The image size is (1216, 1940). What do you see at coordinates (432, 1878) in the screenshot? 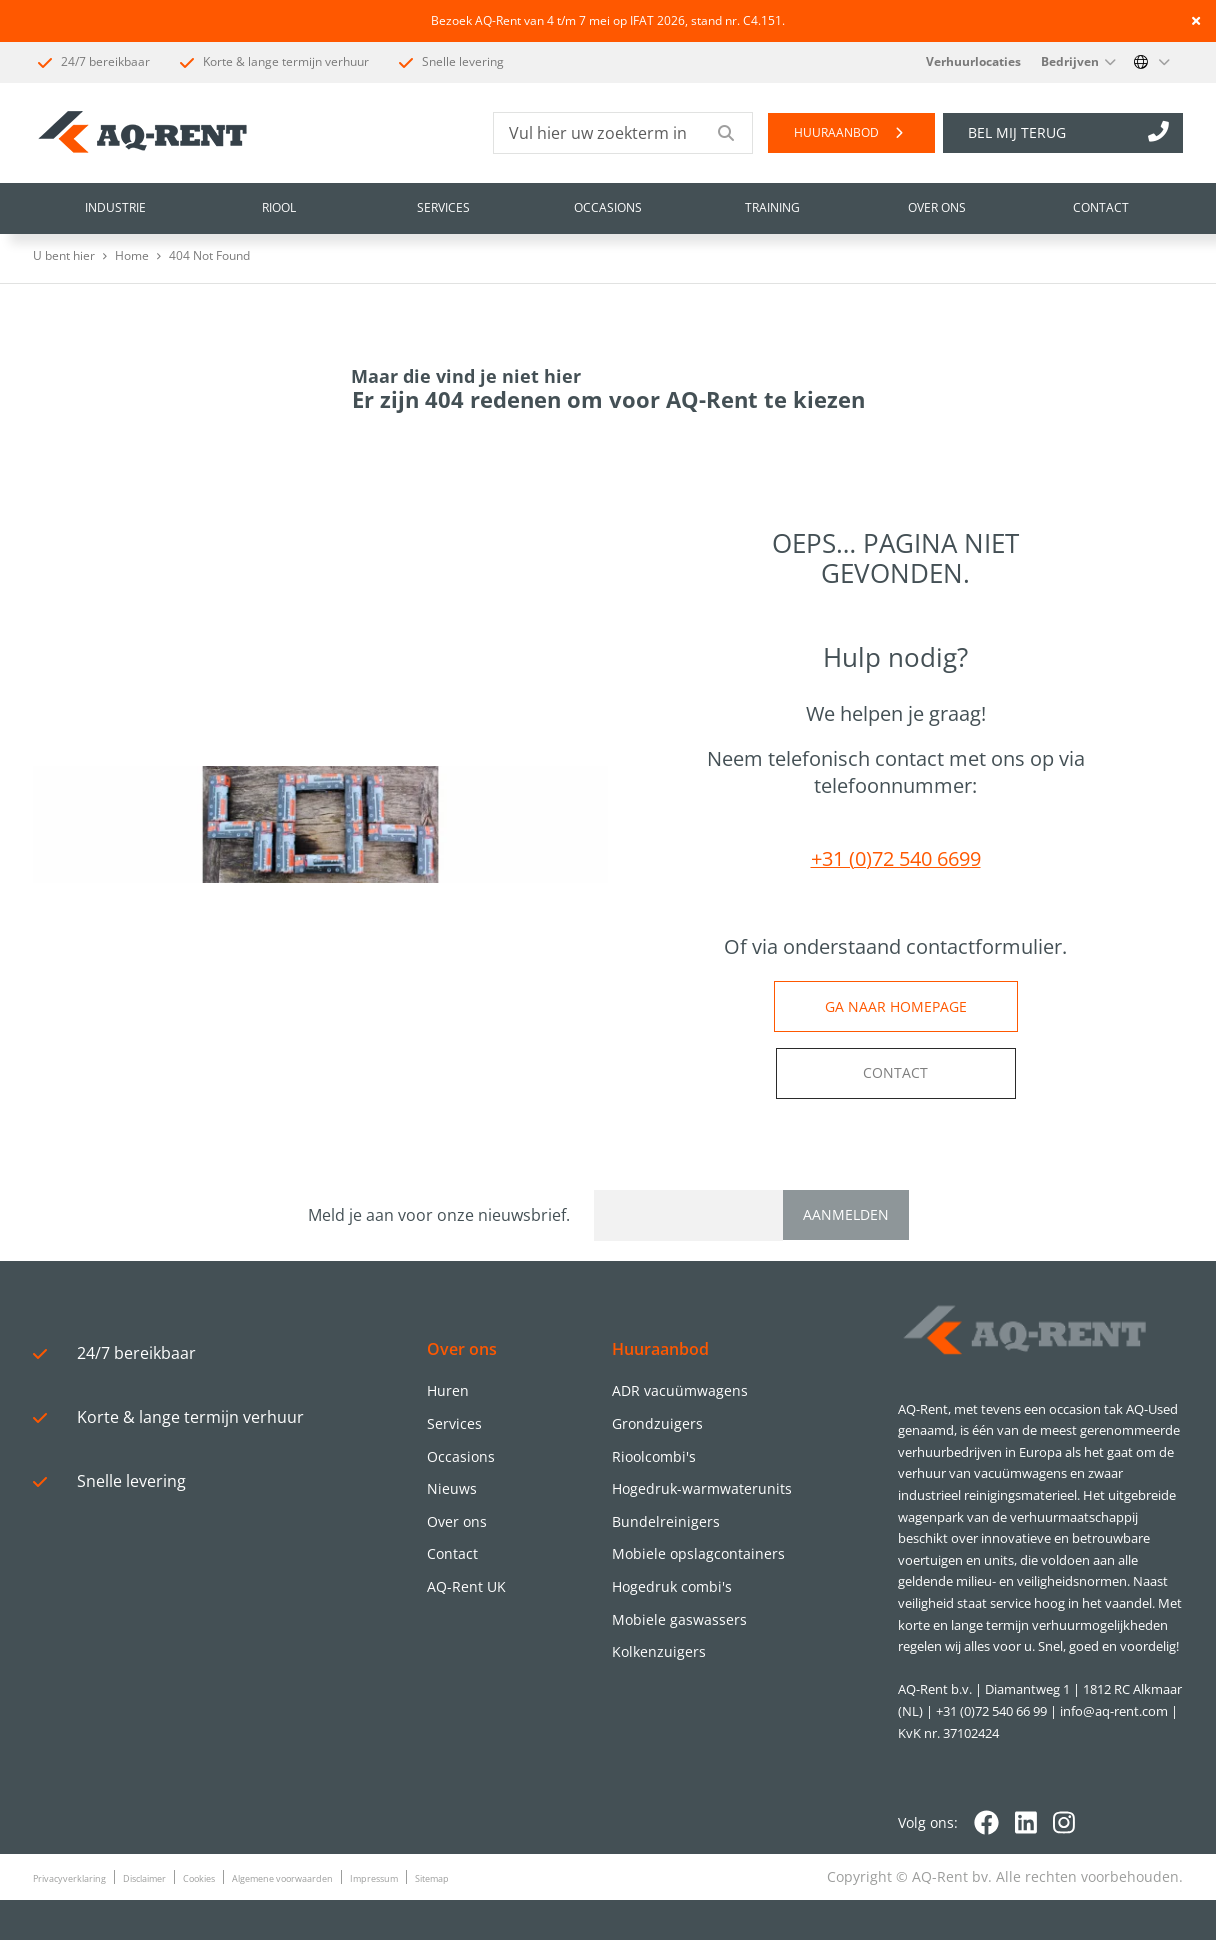
I see `Sitemap` at bounding box center [432, 1878].